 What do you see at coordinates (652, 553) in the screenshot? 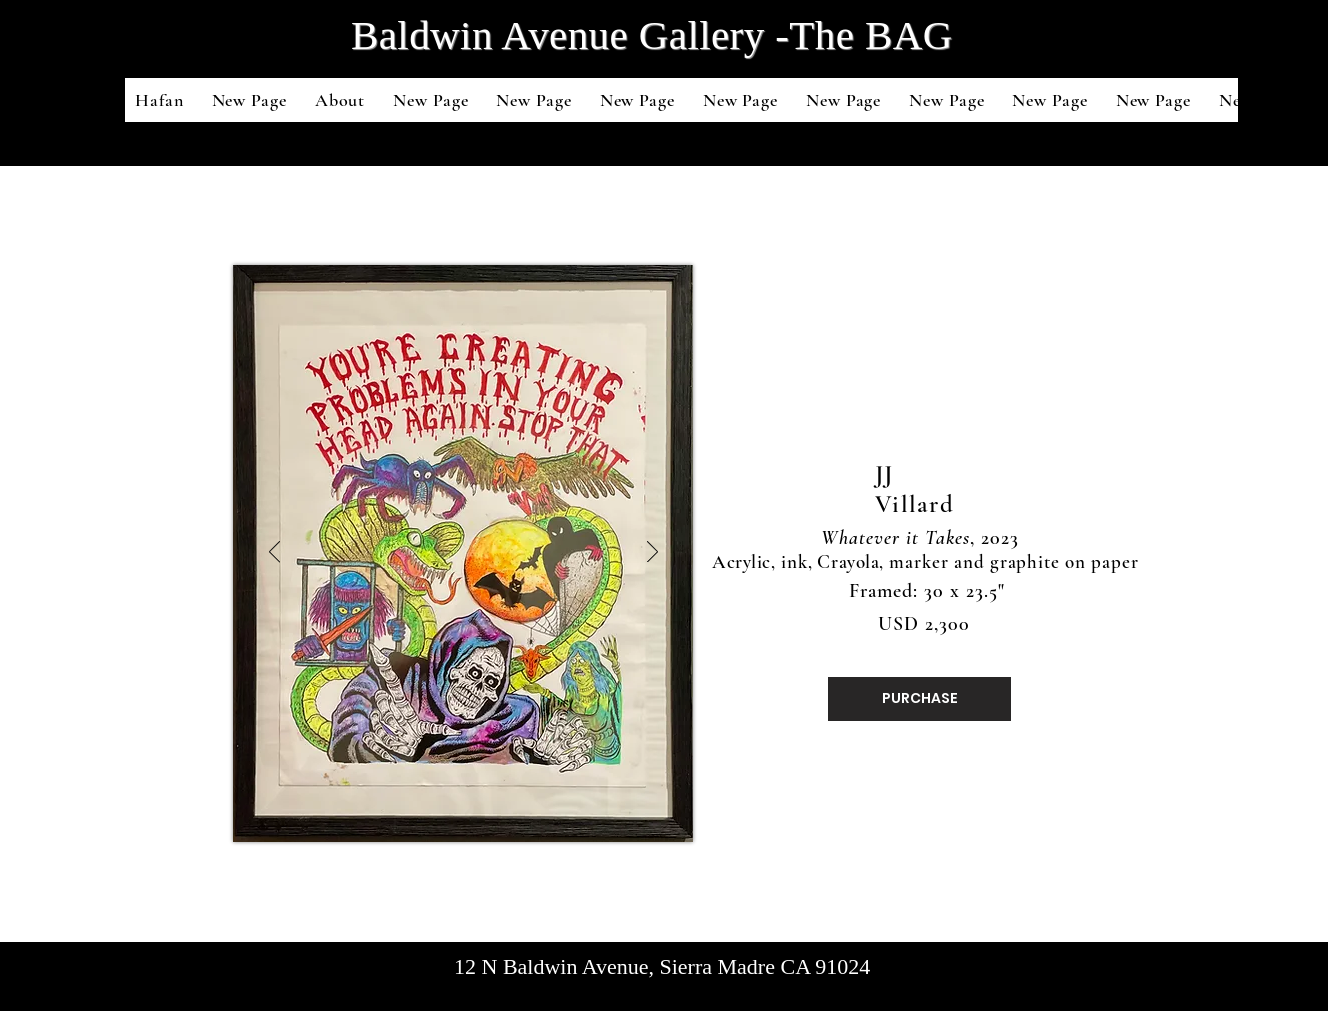
I see `[Next]` at bounding box center [652, 553].